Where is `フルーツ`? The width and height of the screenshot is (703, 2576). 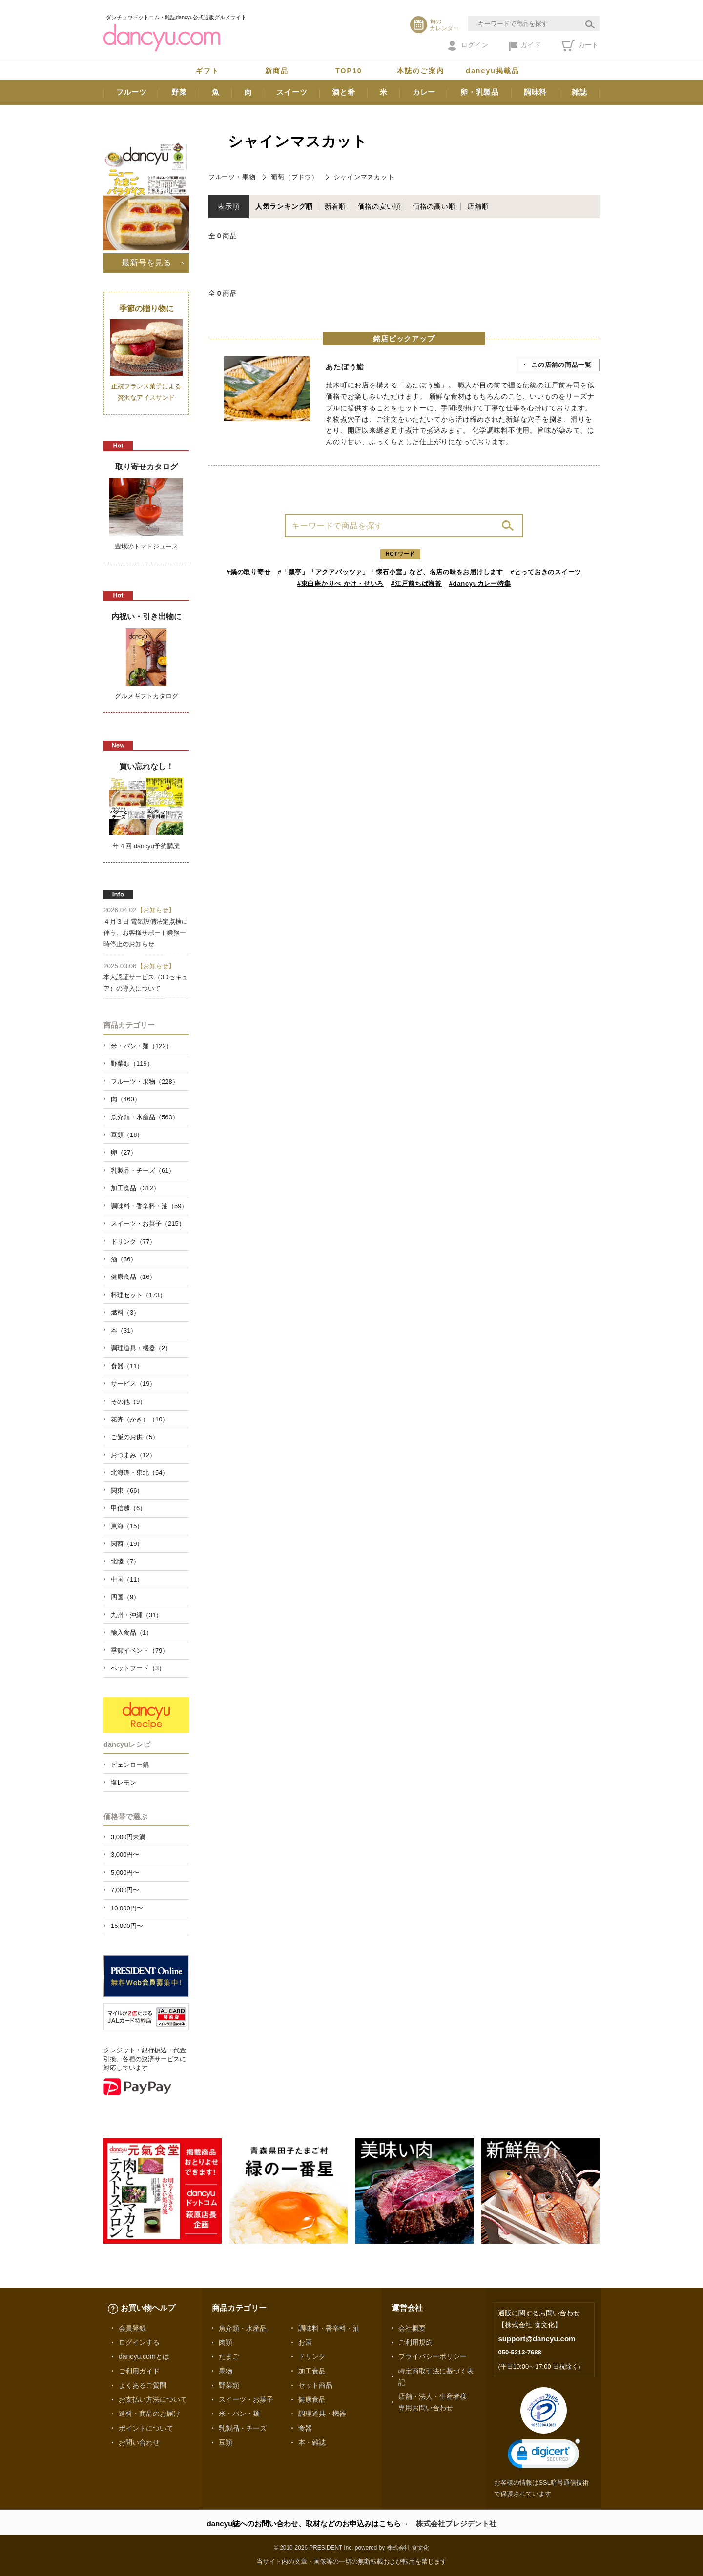 フルーツ is located at coordinates (131, 92).